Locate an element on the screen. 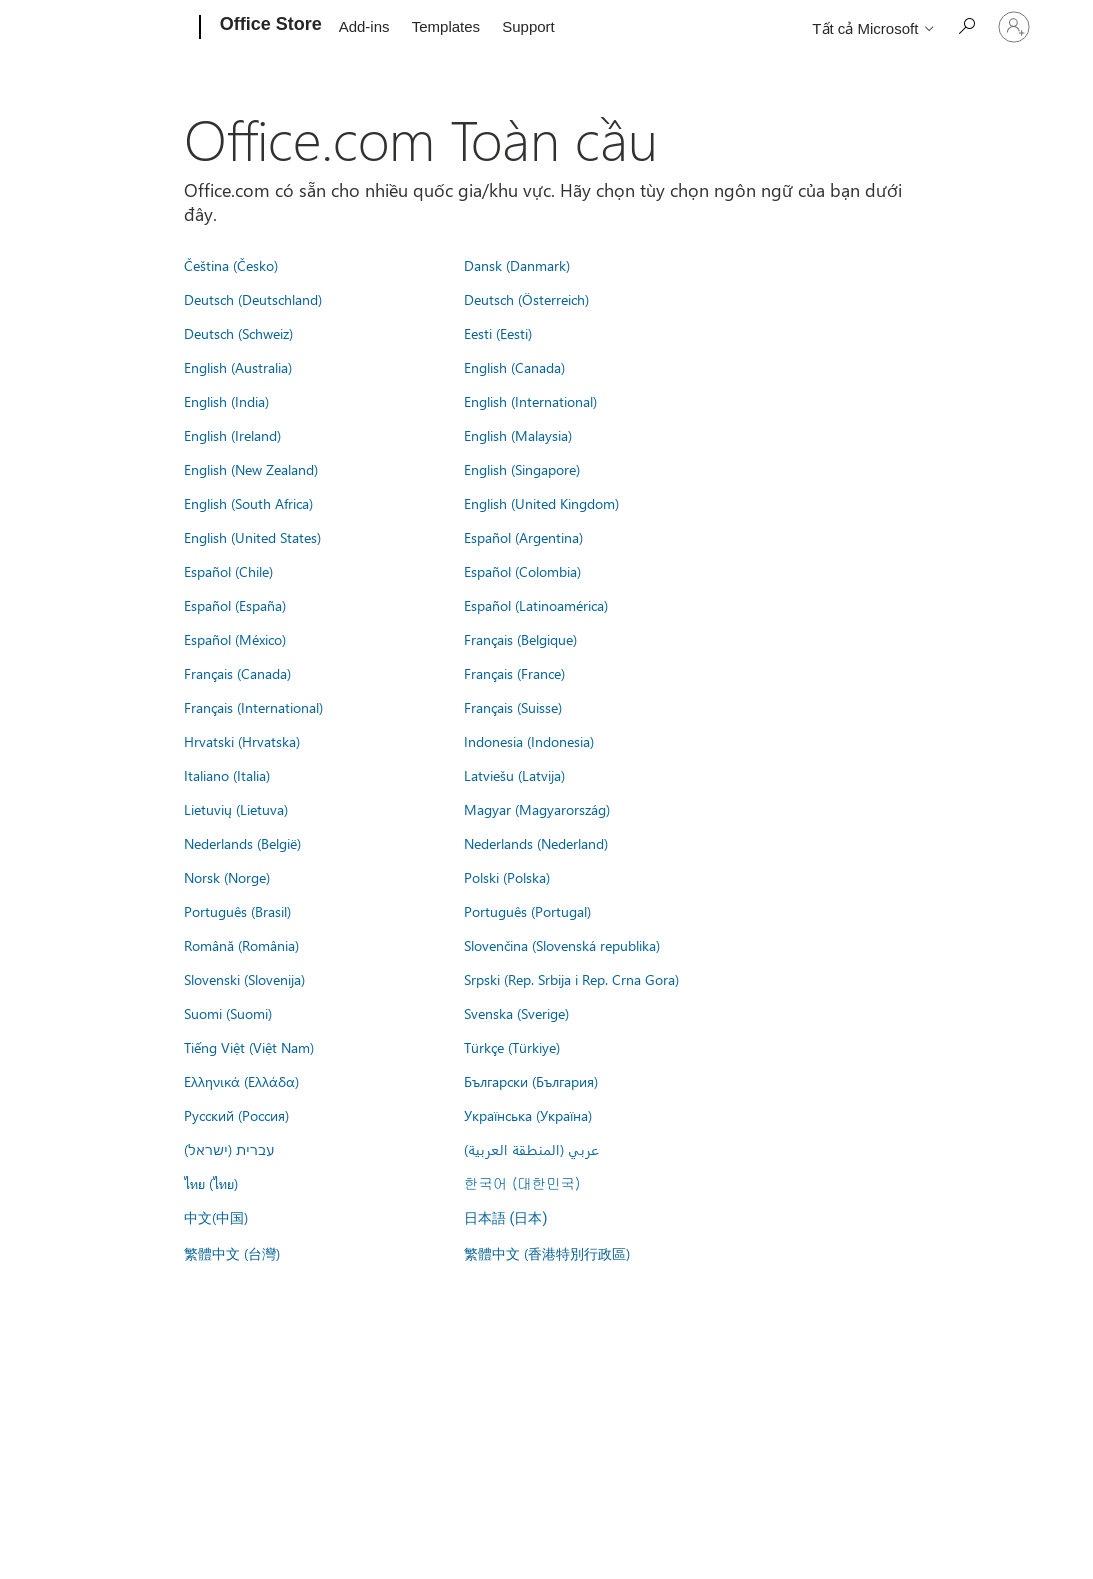 Image resolution: width=1093 pixels, height=1579 pixels. Français (France) is located at coordinates (514, 673).